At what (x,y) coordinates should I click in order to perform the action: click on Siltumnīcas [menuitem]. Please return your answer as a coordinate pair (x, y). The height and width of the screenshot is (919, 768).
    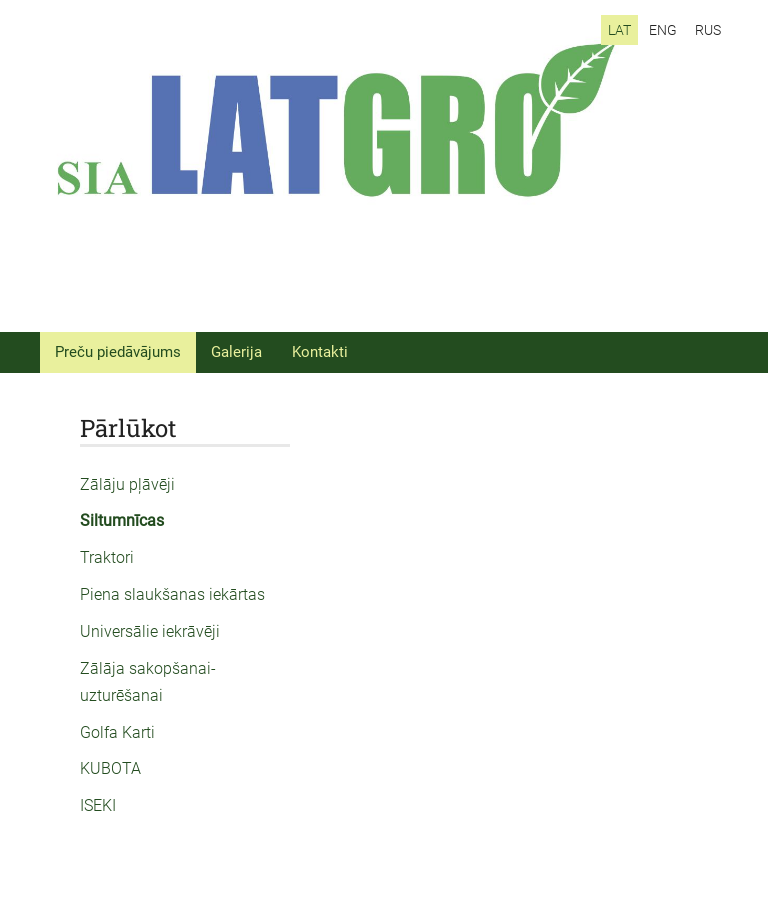
    Looking at the image, I should click on (122, 520).